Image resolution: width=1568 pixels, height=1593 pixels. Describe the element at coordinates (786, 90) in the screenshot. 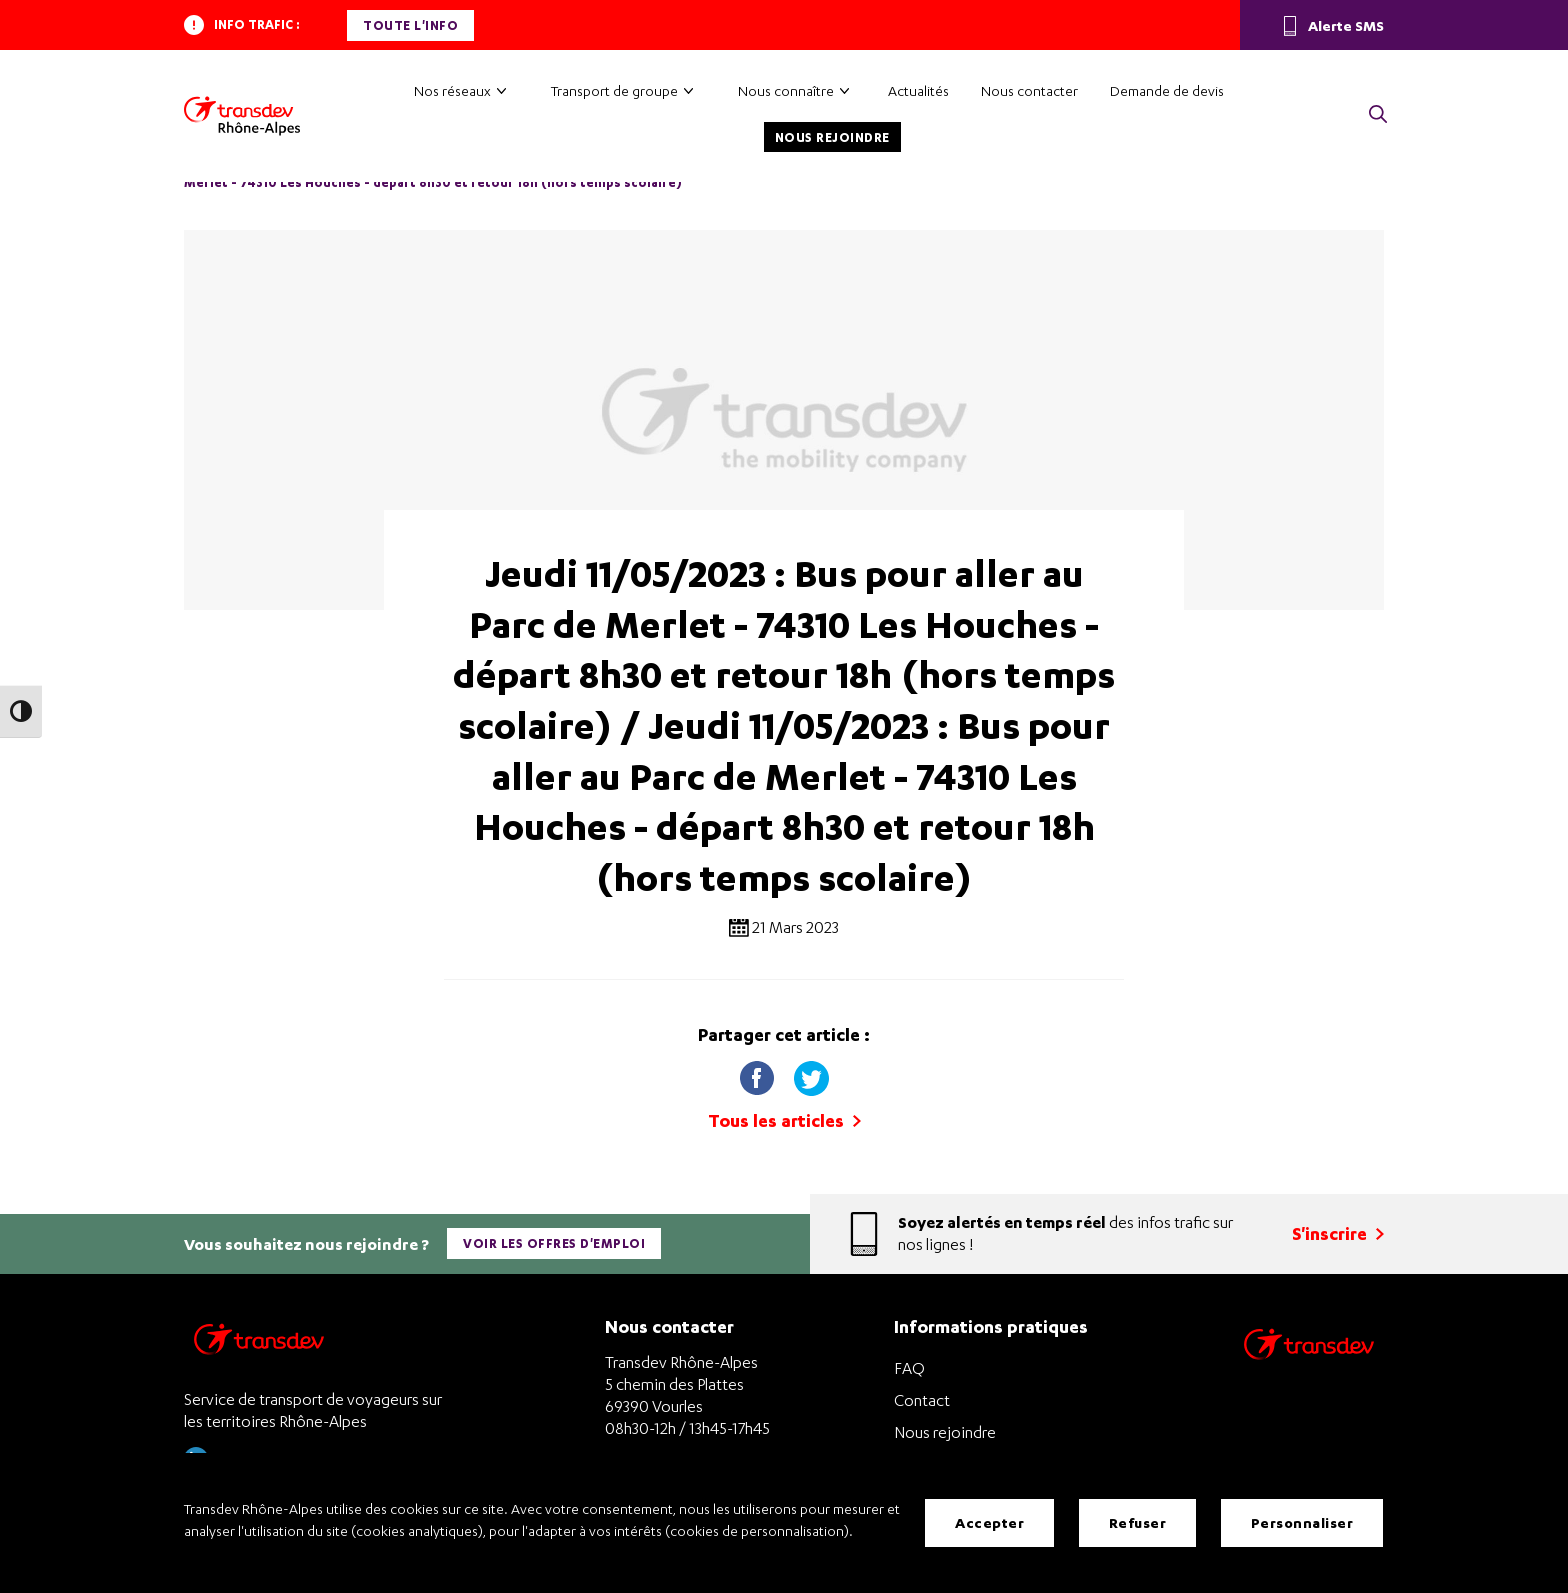

I see `Nous connaître` at that location.